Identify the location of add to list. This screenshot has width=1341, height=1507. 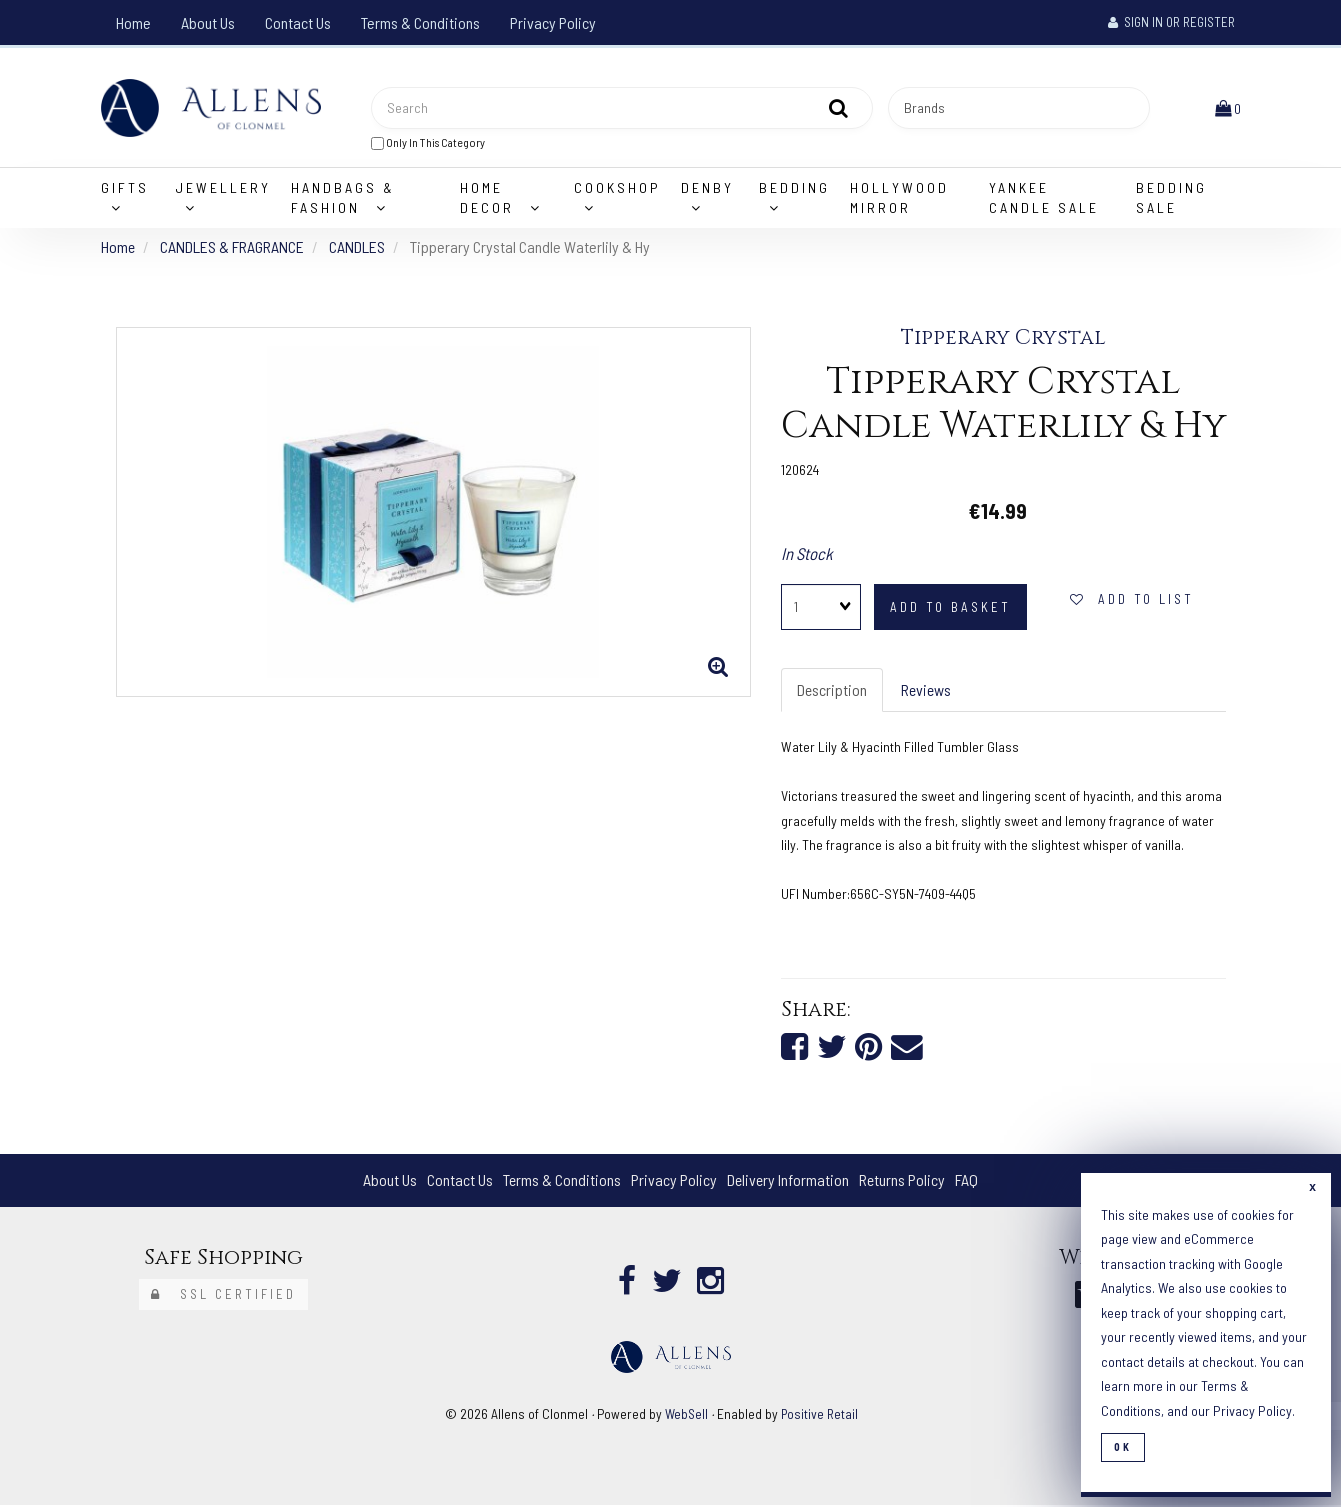
(1132, 600).